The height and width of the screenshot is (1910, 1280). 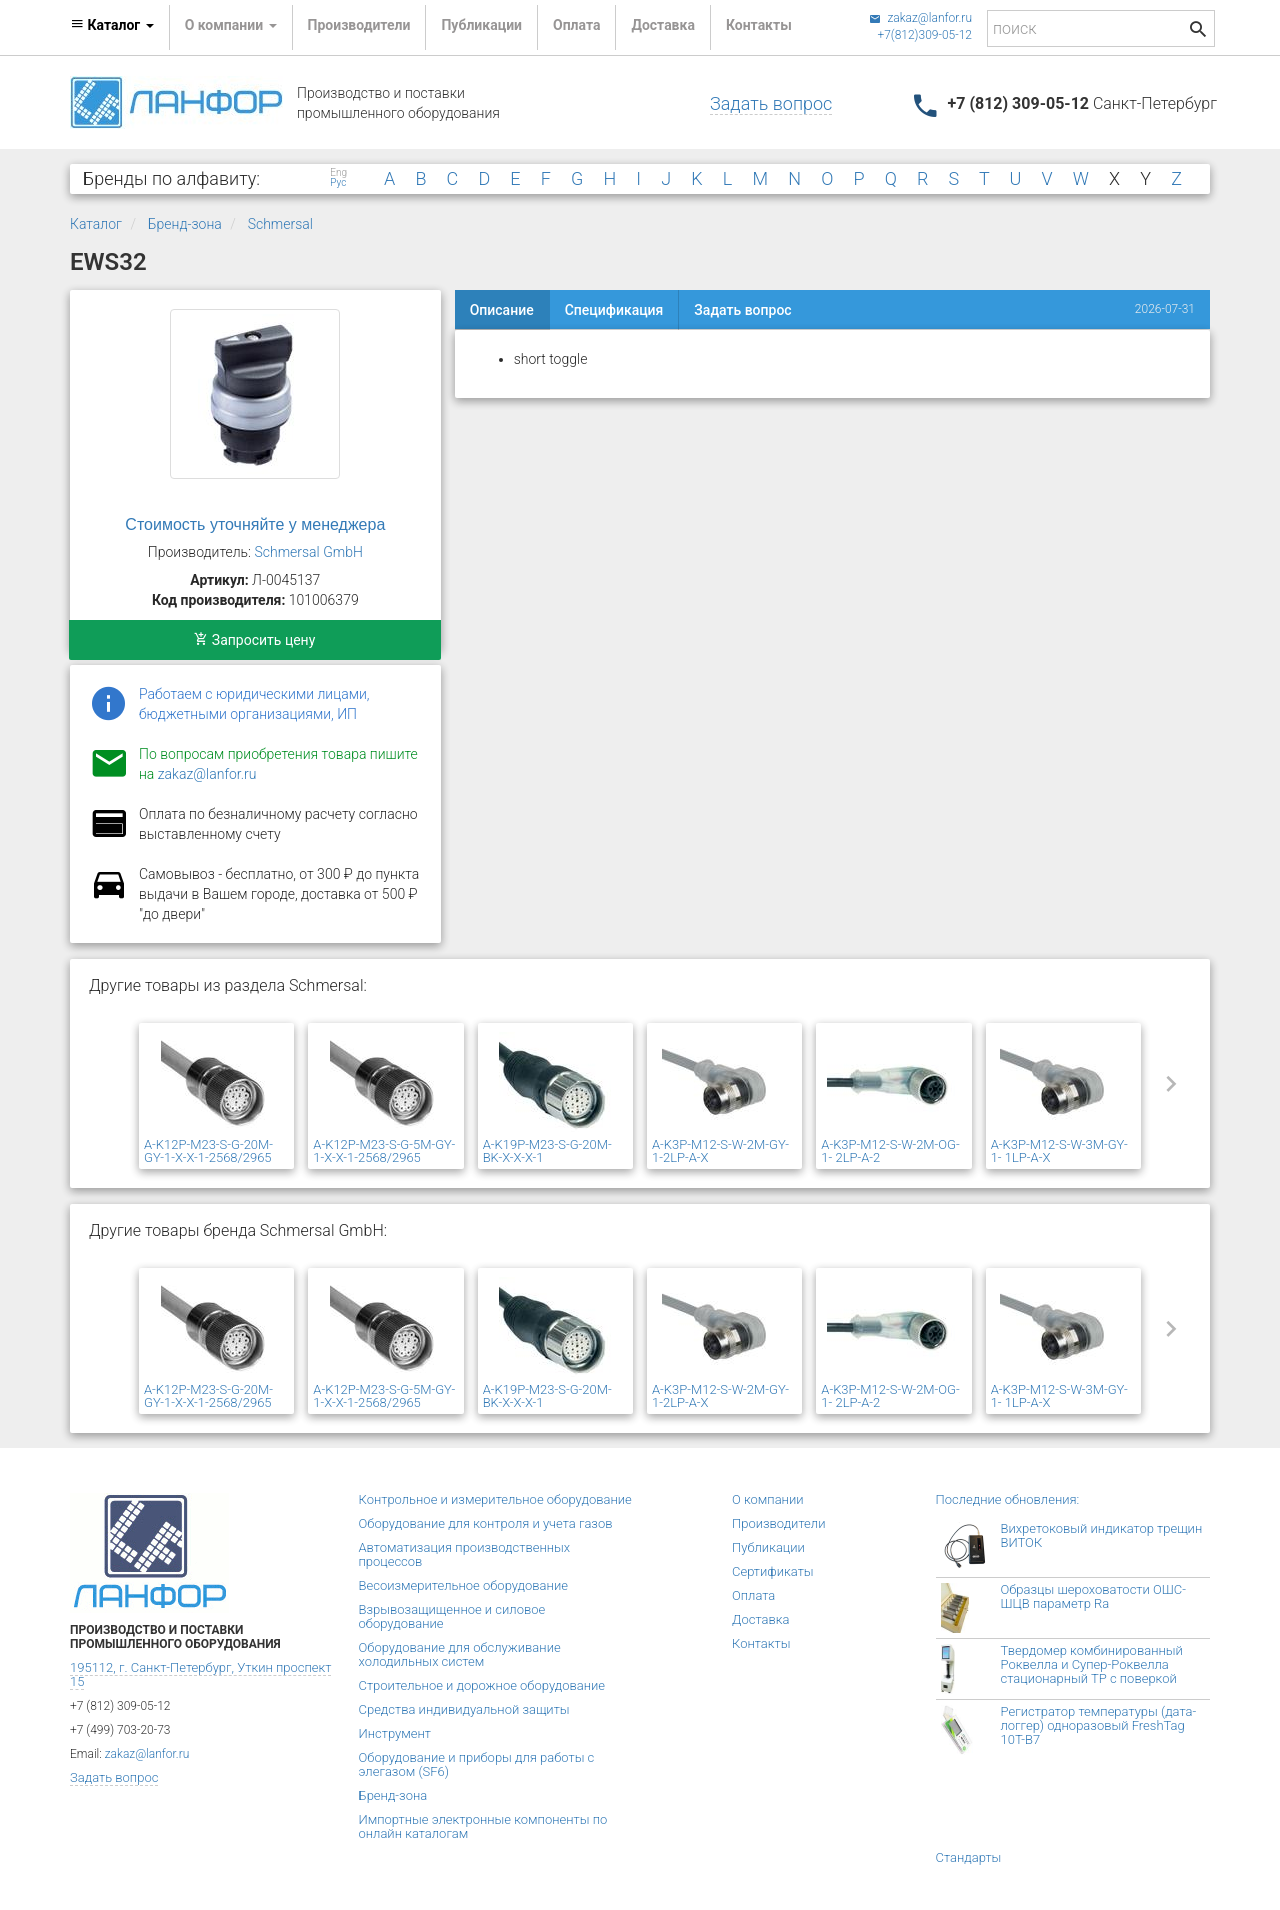 What do you see at coordinates (280, 224) in the screenshot?
I see `Schmersal` at bounding box center [280, 224].